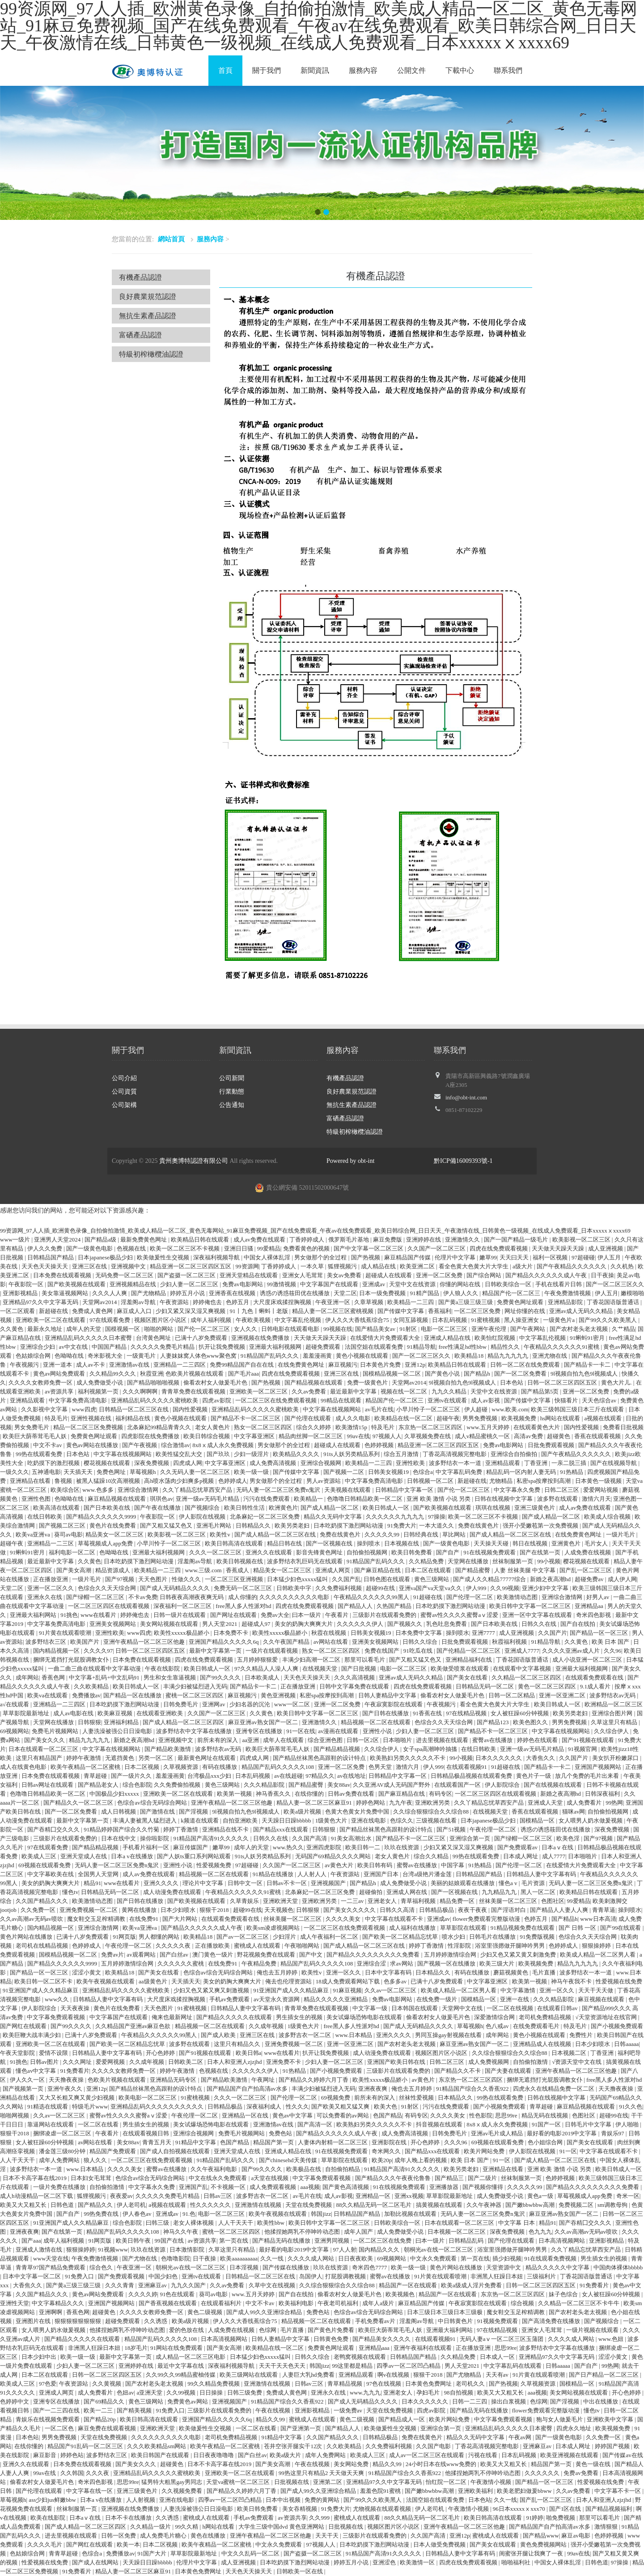 The height and width of the screenshot is (2576, 644). I want to click on 色综合久久天天综合网, so click(107, 1588).